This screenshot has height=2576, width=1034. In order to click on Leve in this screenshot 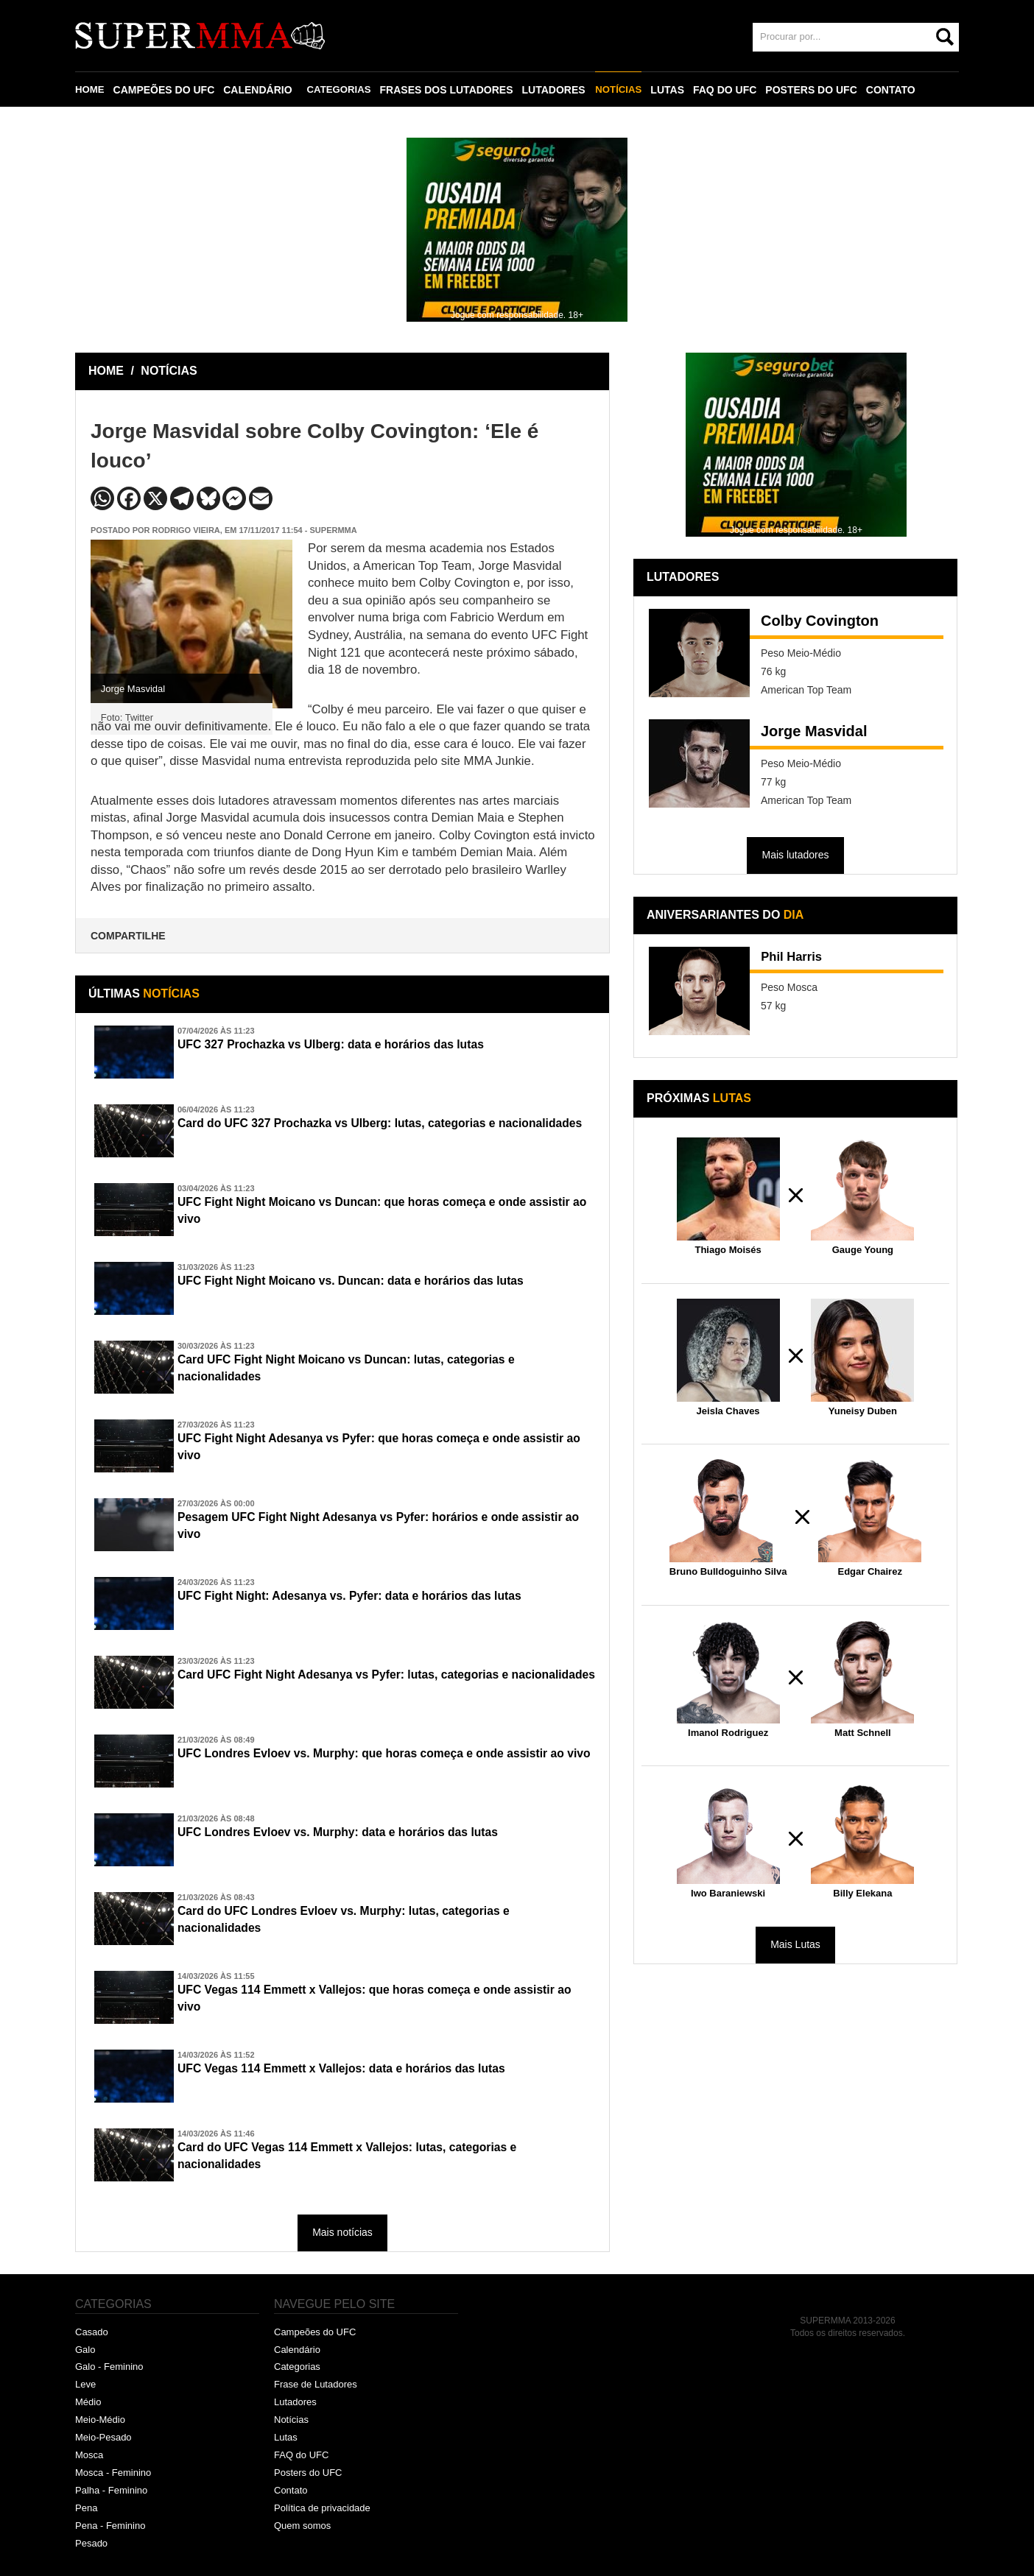, I will do `click(85, 2384)`.